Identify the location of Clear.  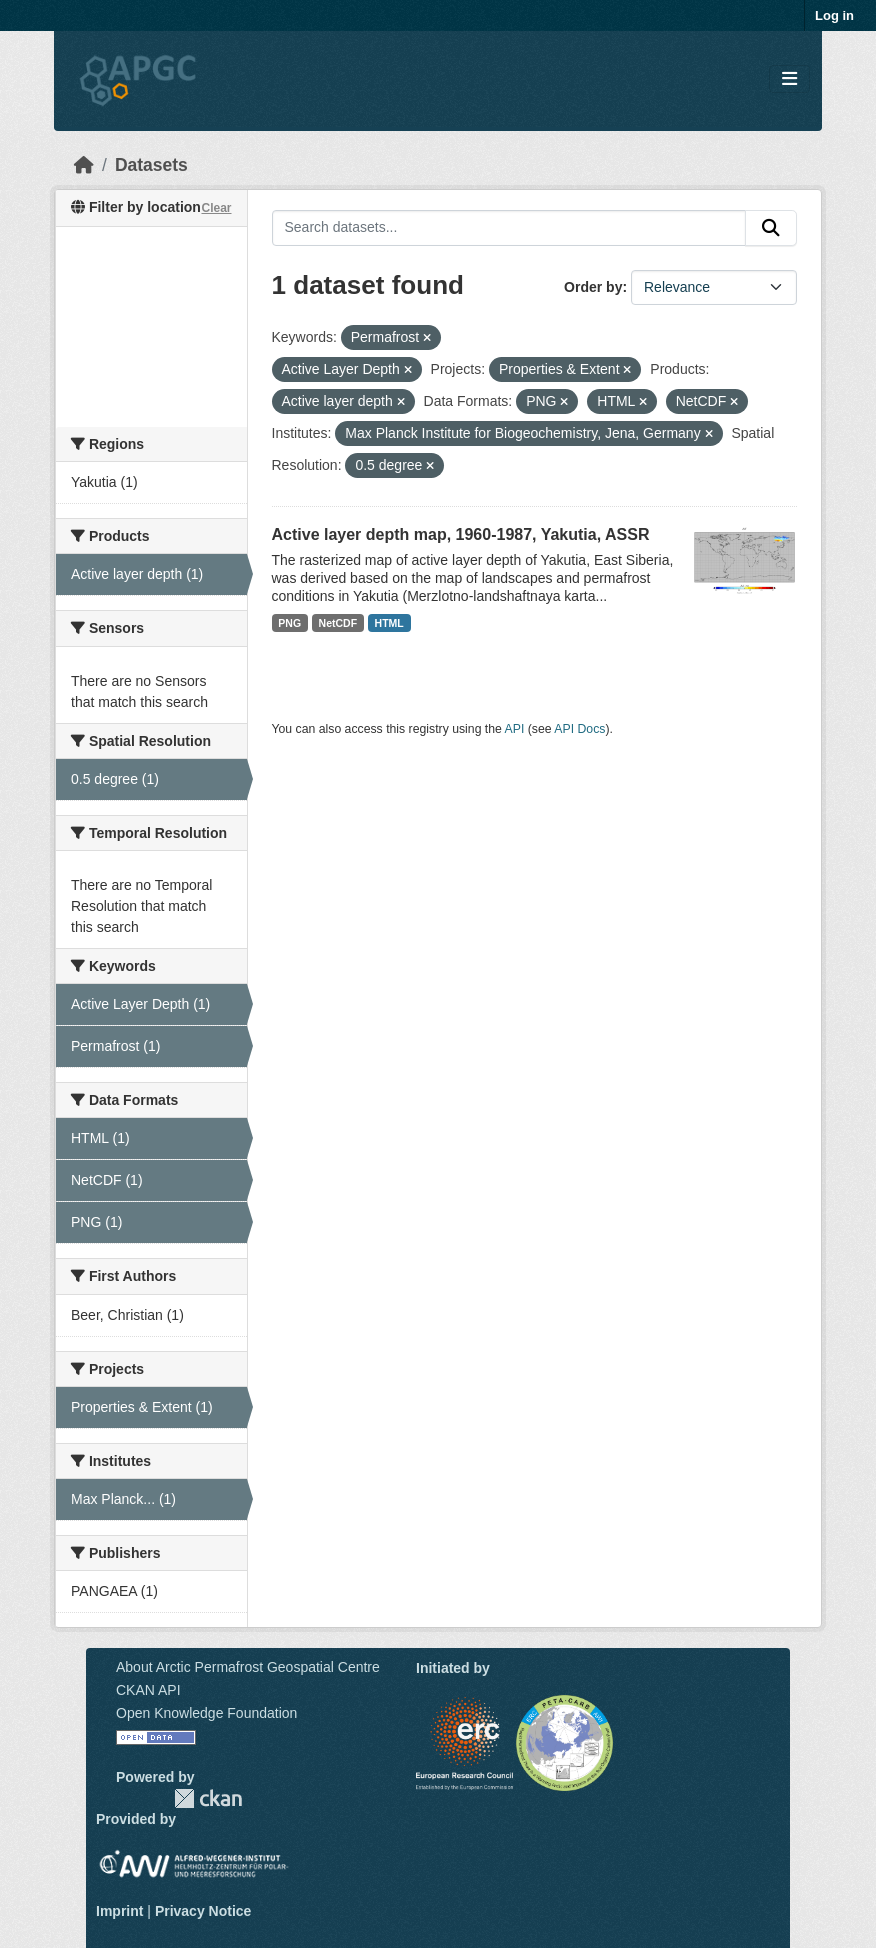
(216, 208).